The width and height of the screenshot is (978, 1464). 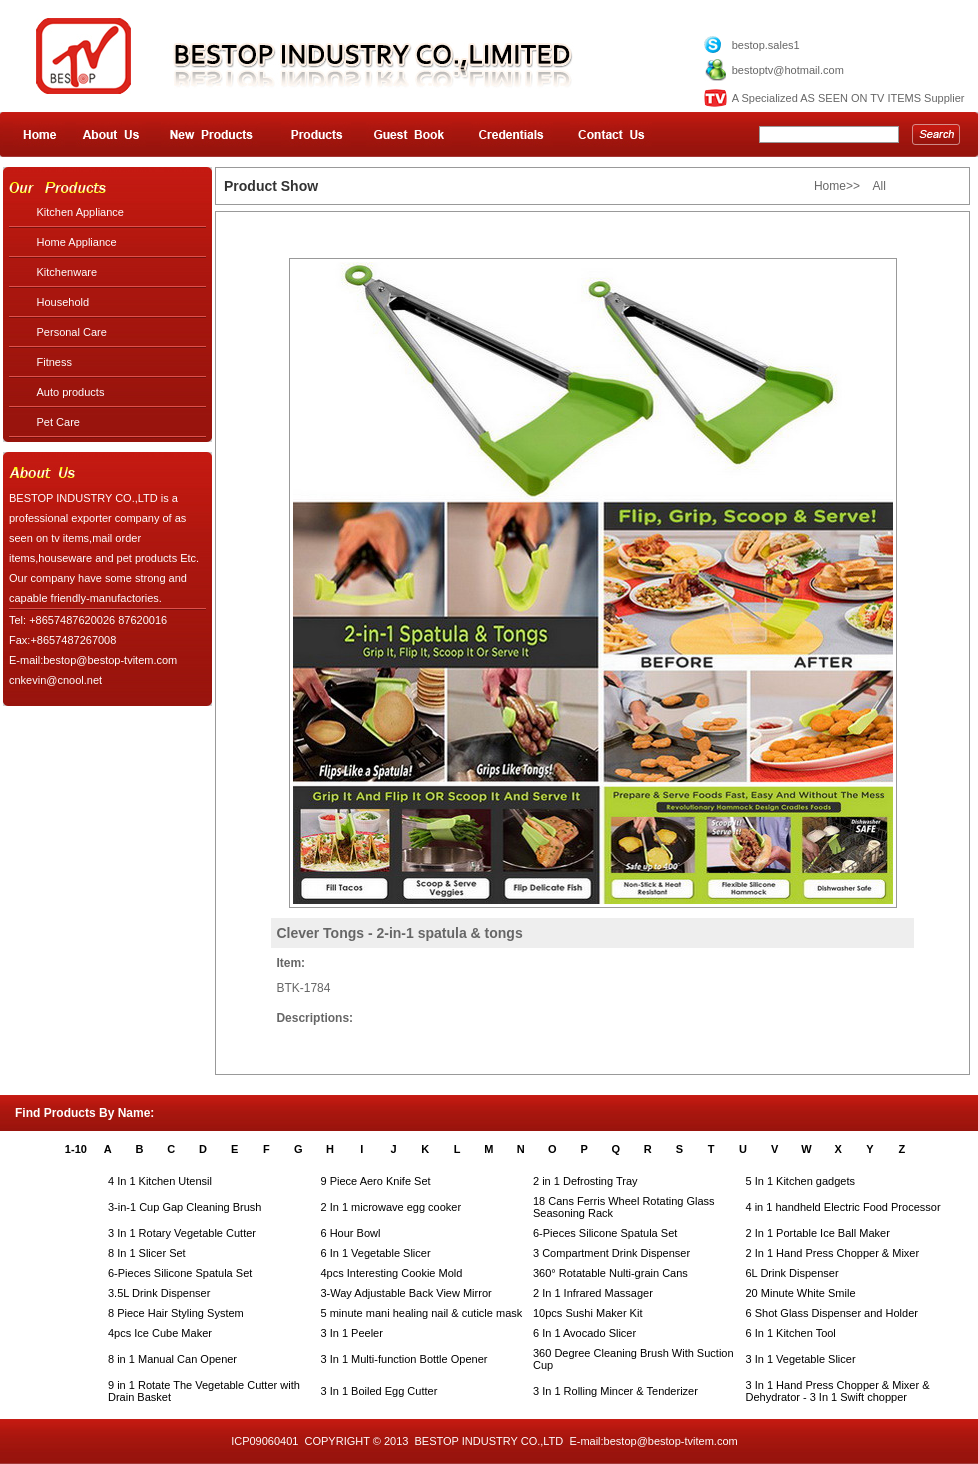 What do you see at coordinates (788, 70) in the screenshot?
I see `bestoptv@hotmail.com` at bounding box center [788, 70].